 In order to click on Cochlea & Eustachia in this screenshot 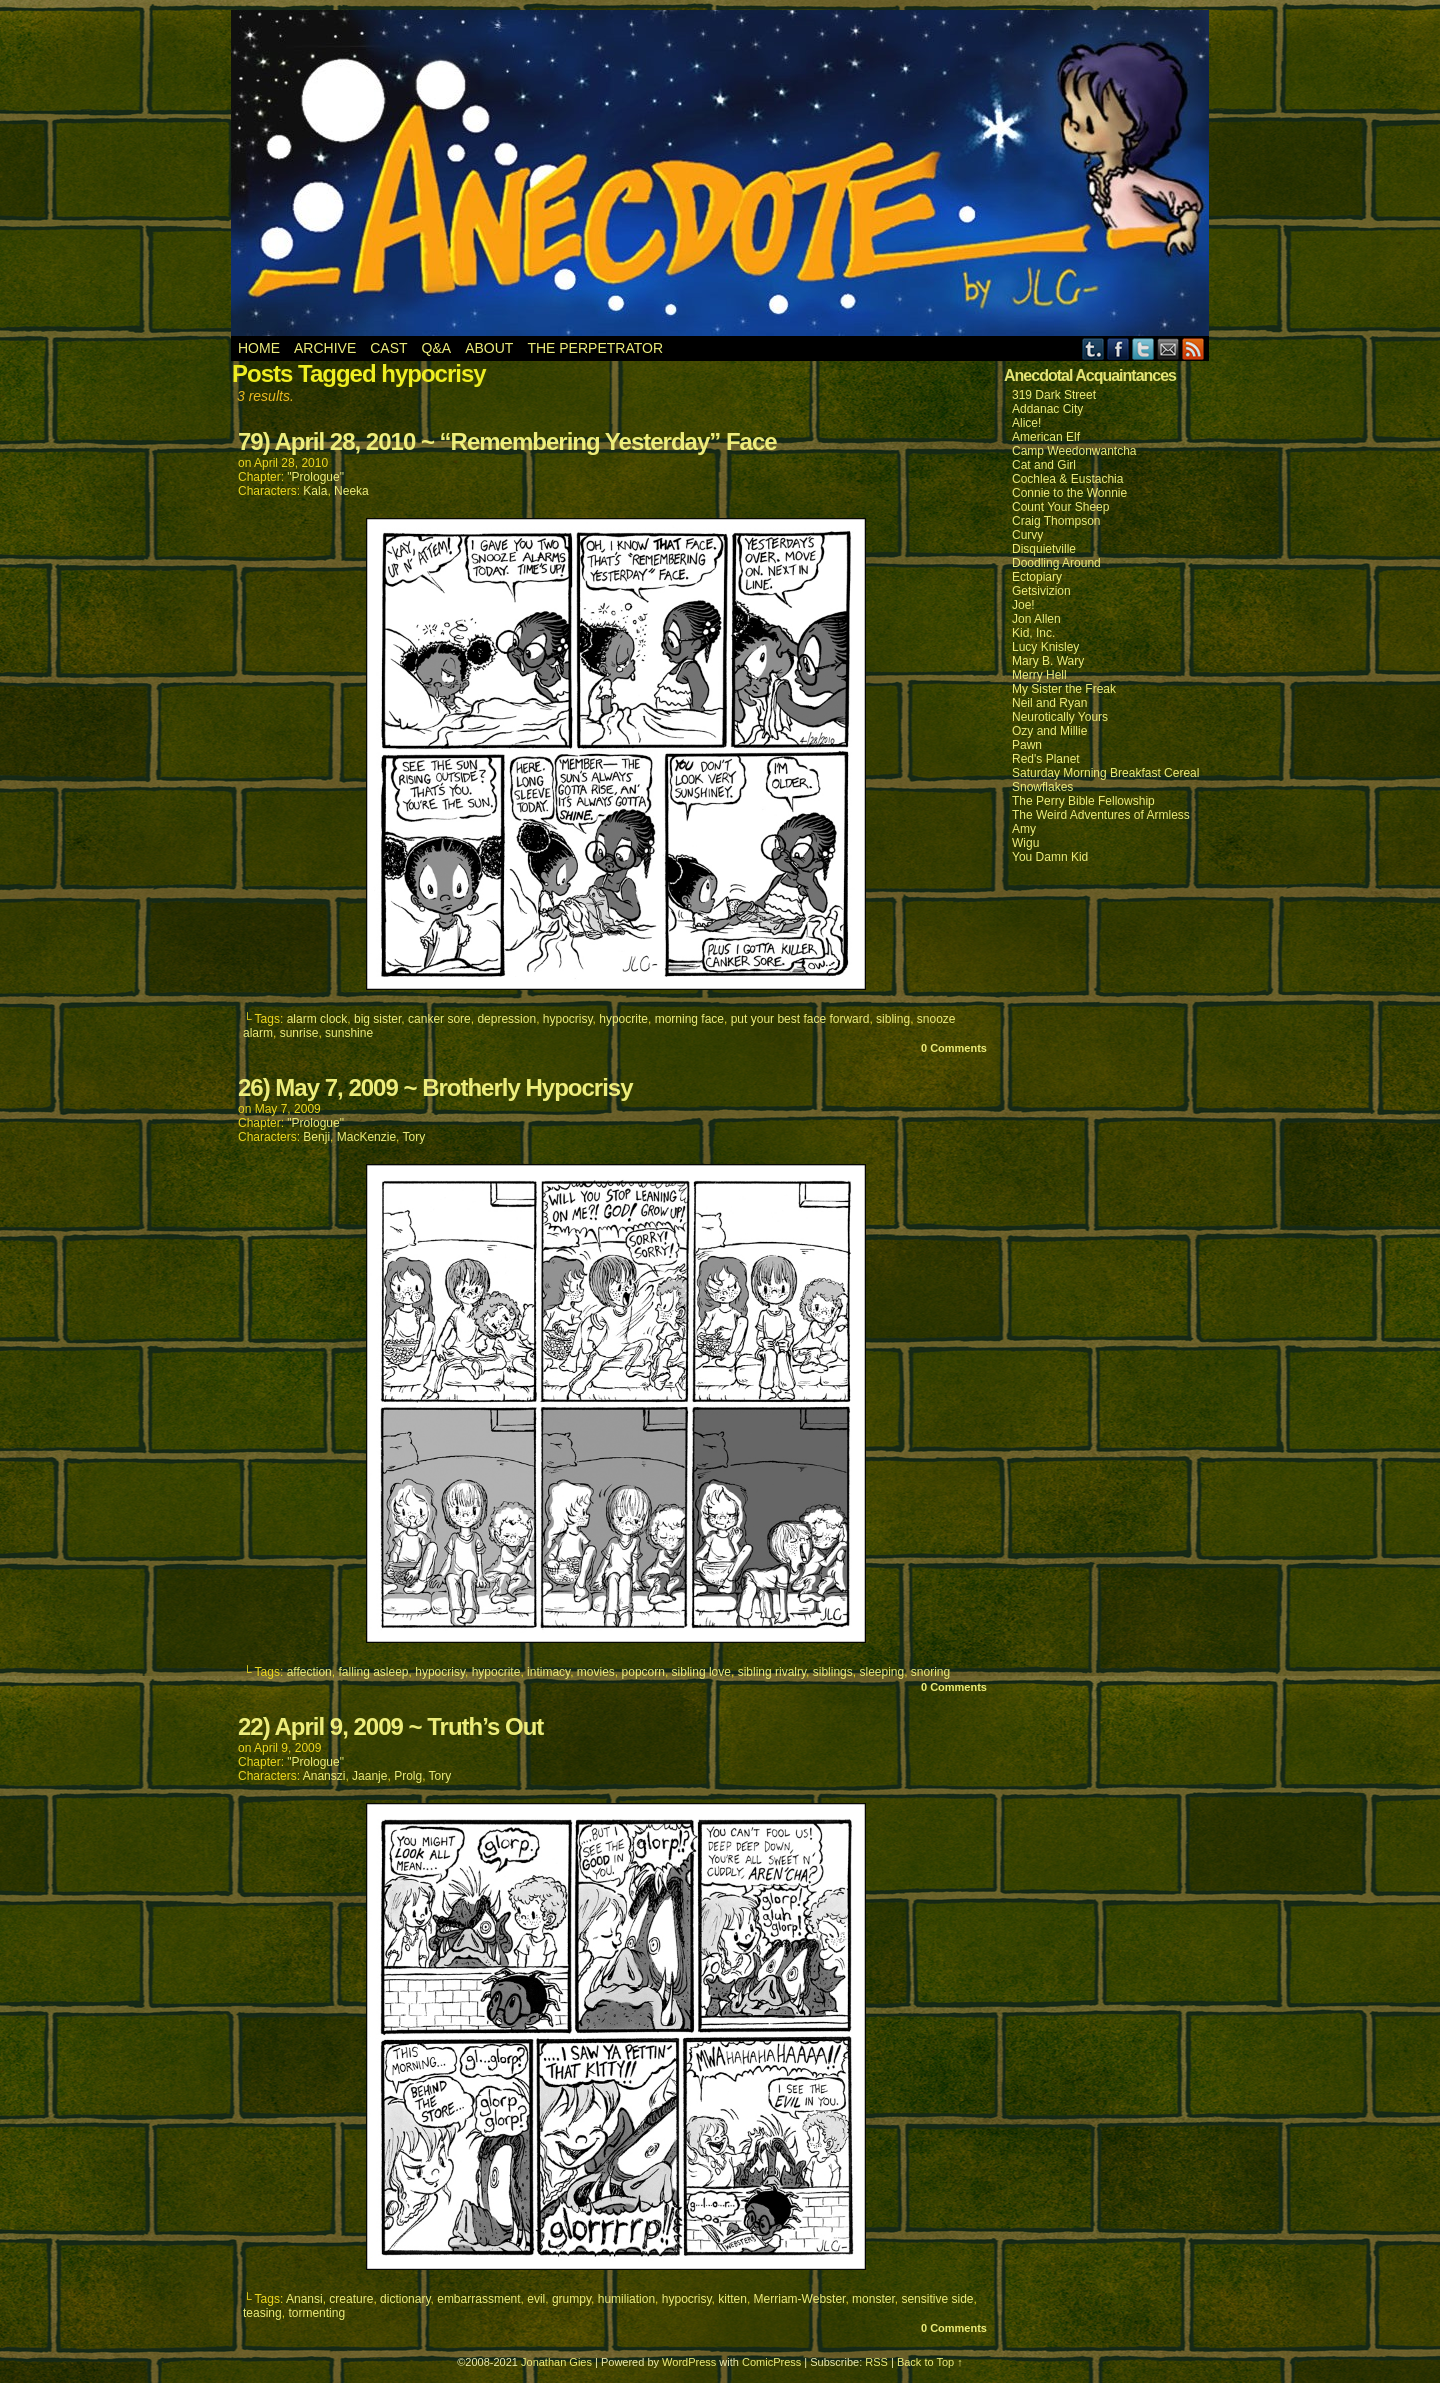, I will do `click(1067, 479)`.